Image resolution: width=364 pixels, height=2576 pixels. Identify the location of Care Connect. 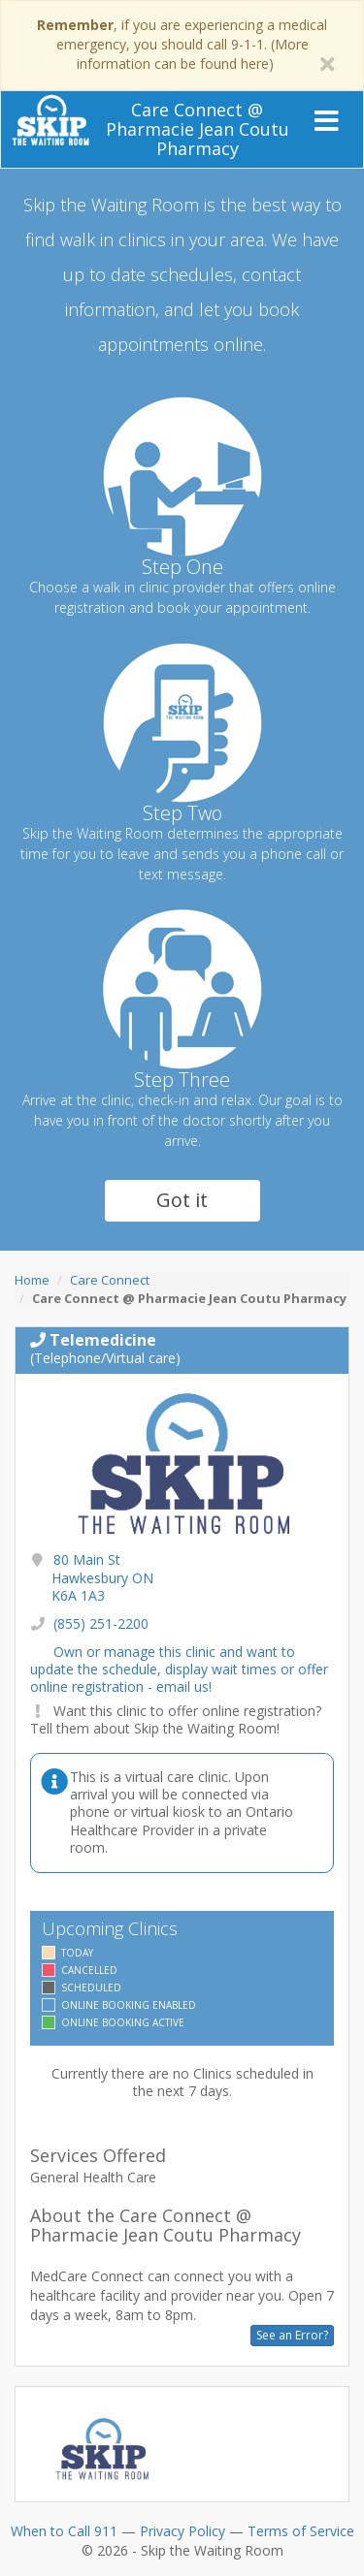
(109, 1279).